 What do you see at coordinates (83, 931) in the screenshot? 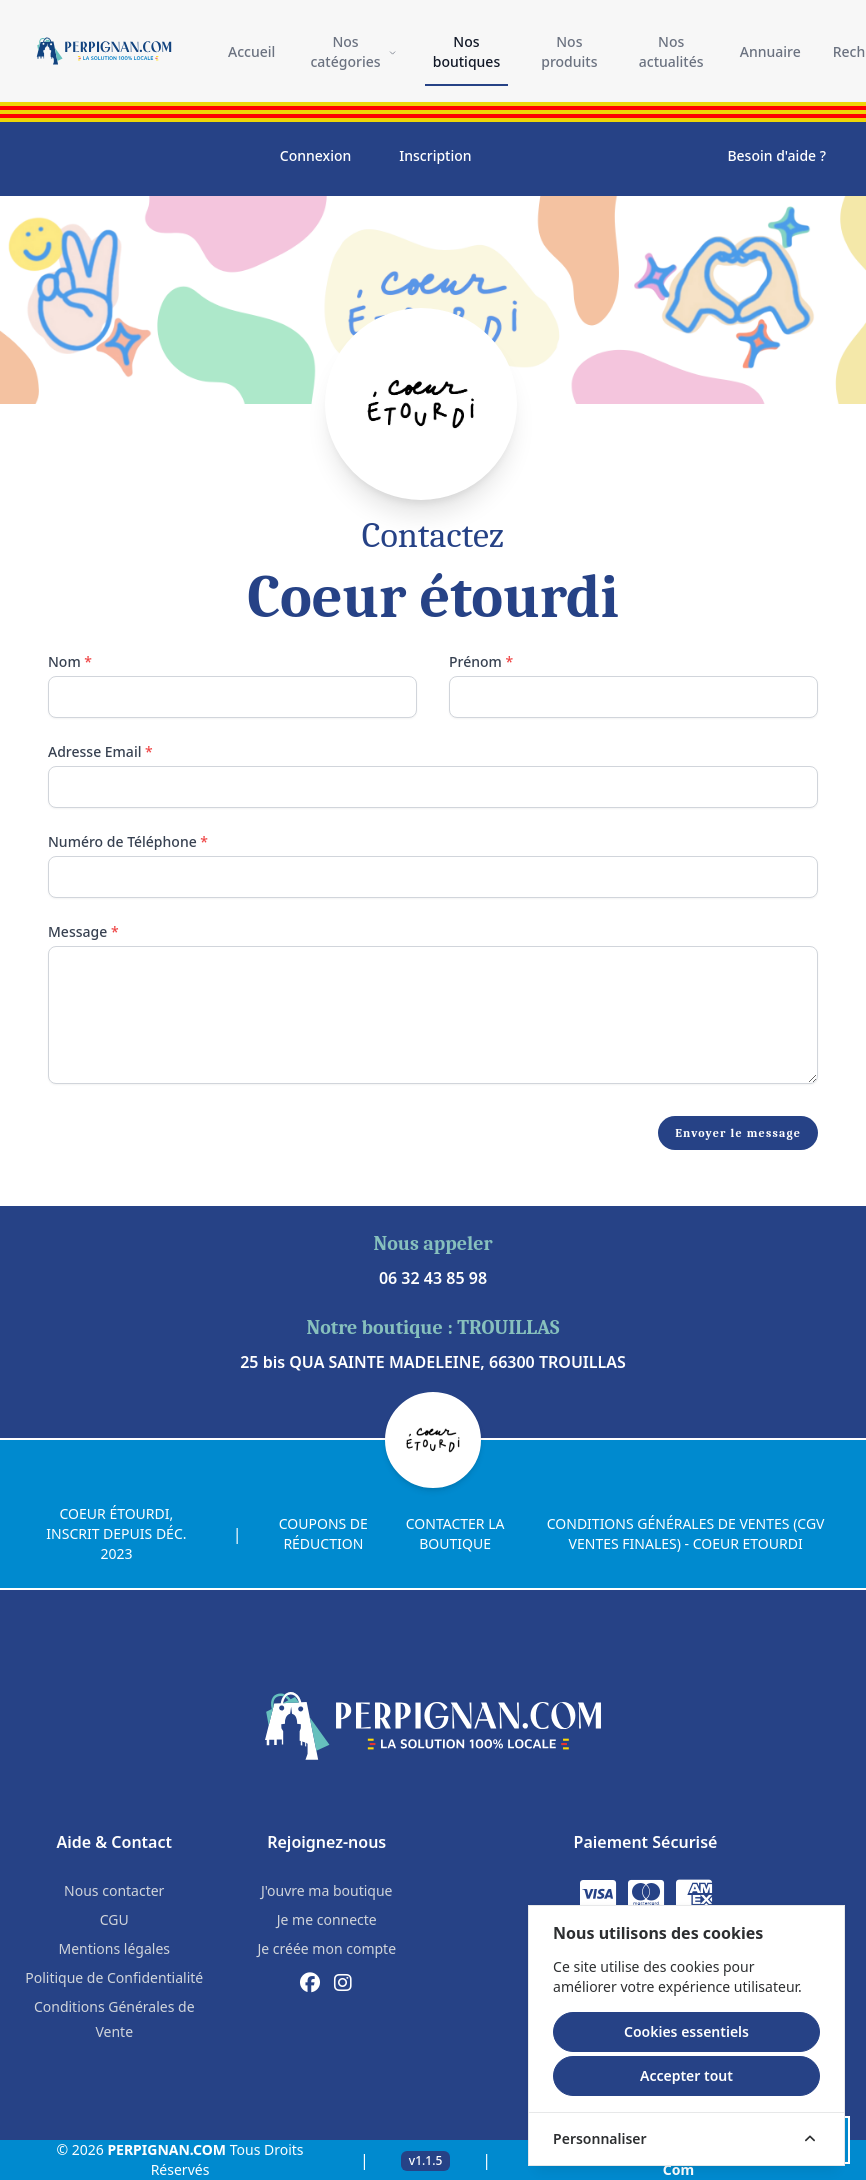
I see `Message` at bounding box center [83, 931].